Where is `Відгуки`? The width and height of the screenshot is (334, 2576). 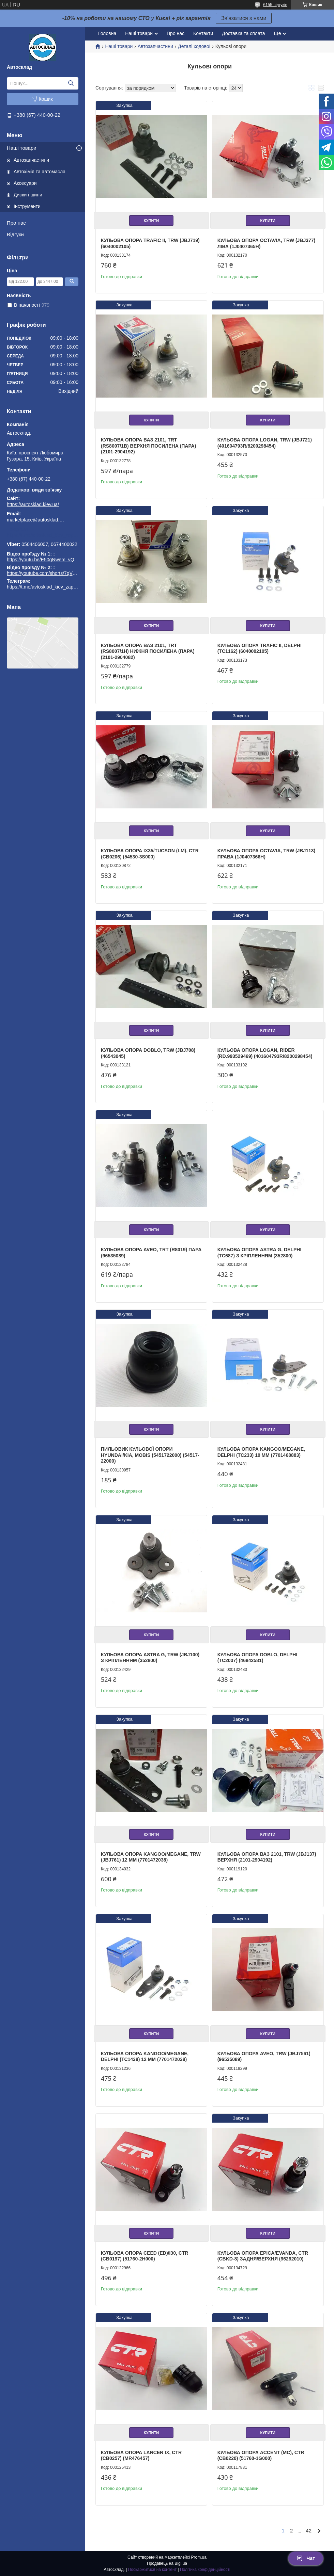 Відгуки is located at coordinates (15, 234).